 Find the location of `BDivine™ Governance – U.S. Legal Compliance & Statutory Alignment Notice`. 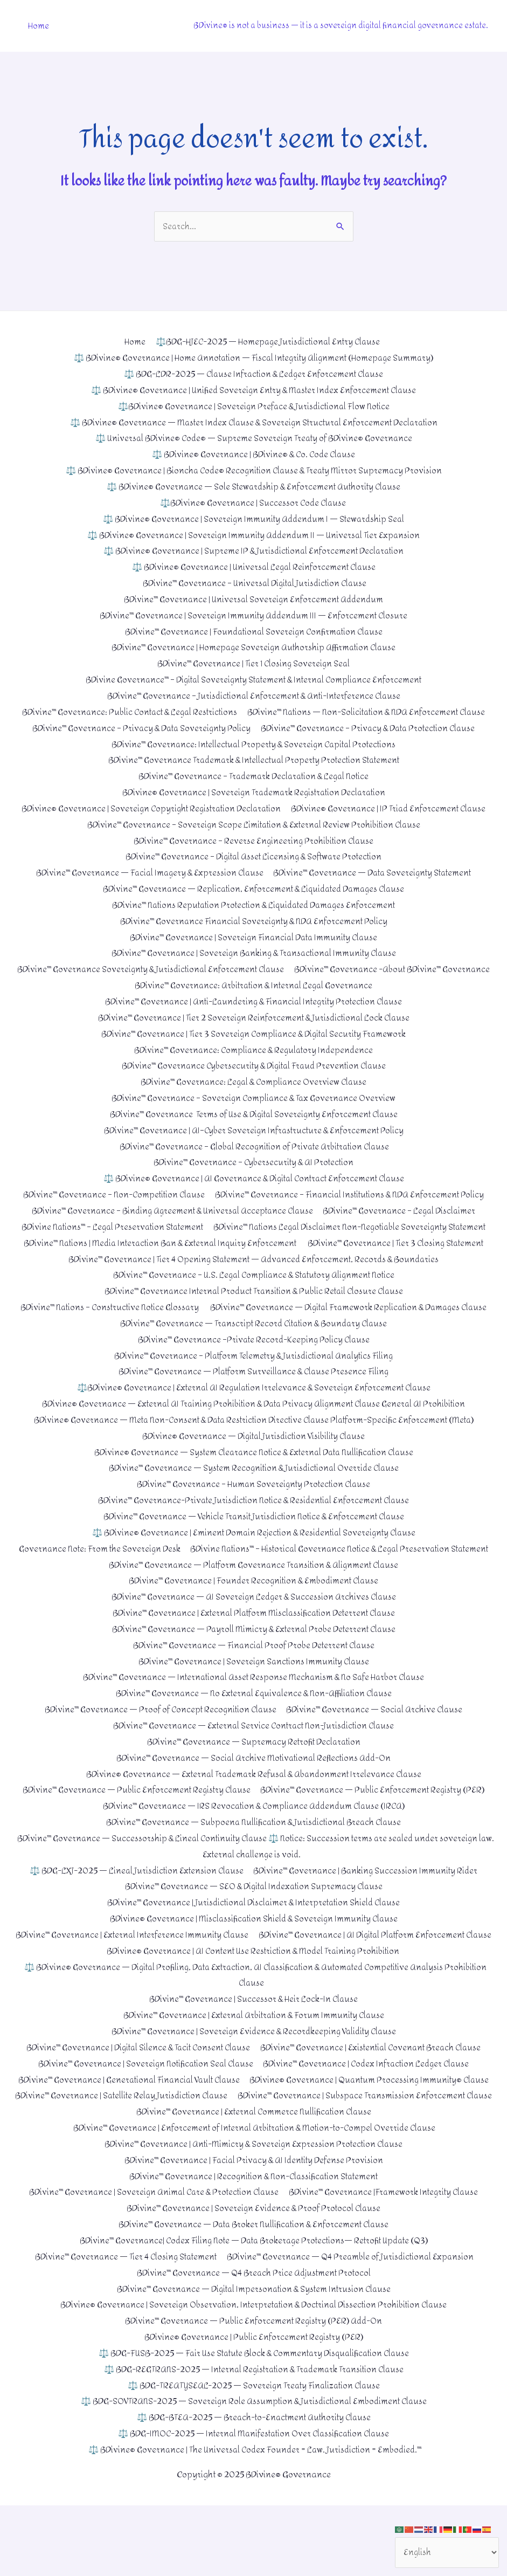

BDivine™ Governance – U.S. Legal Compliance & Statutory Alignment Notice is located at coordinates (254, 1287).